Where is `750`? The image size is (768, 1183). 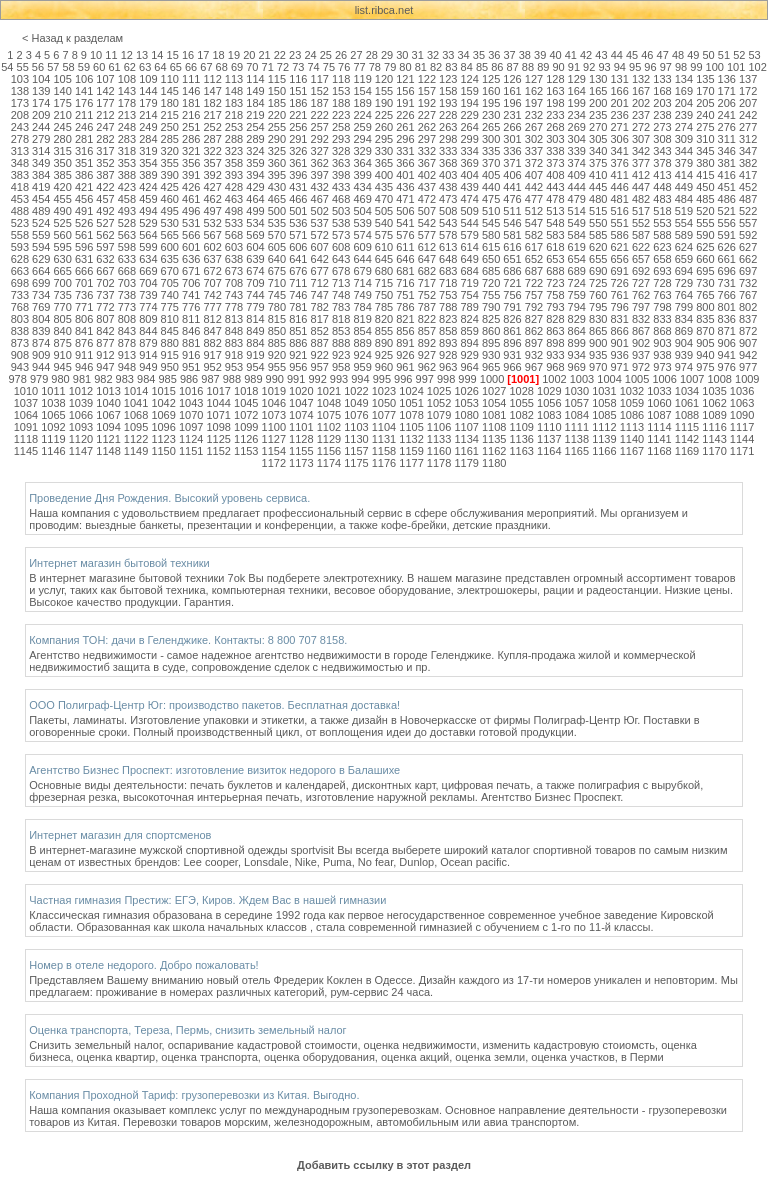 750 is located at coordinates (384, 295).